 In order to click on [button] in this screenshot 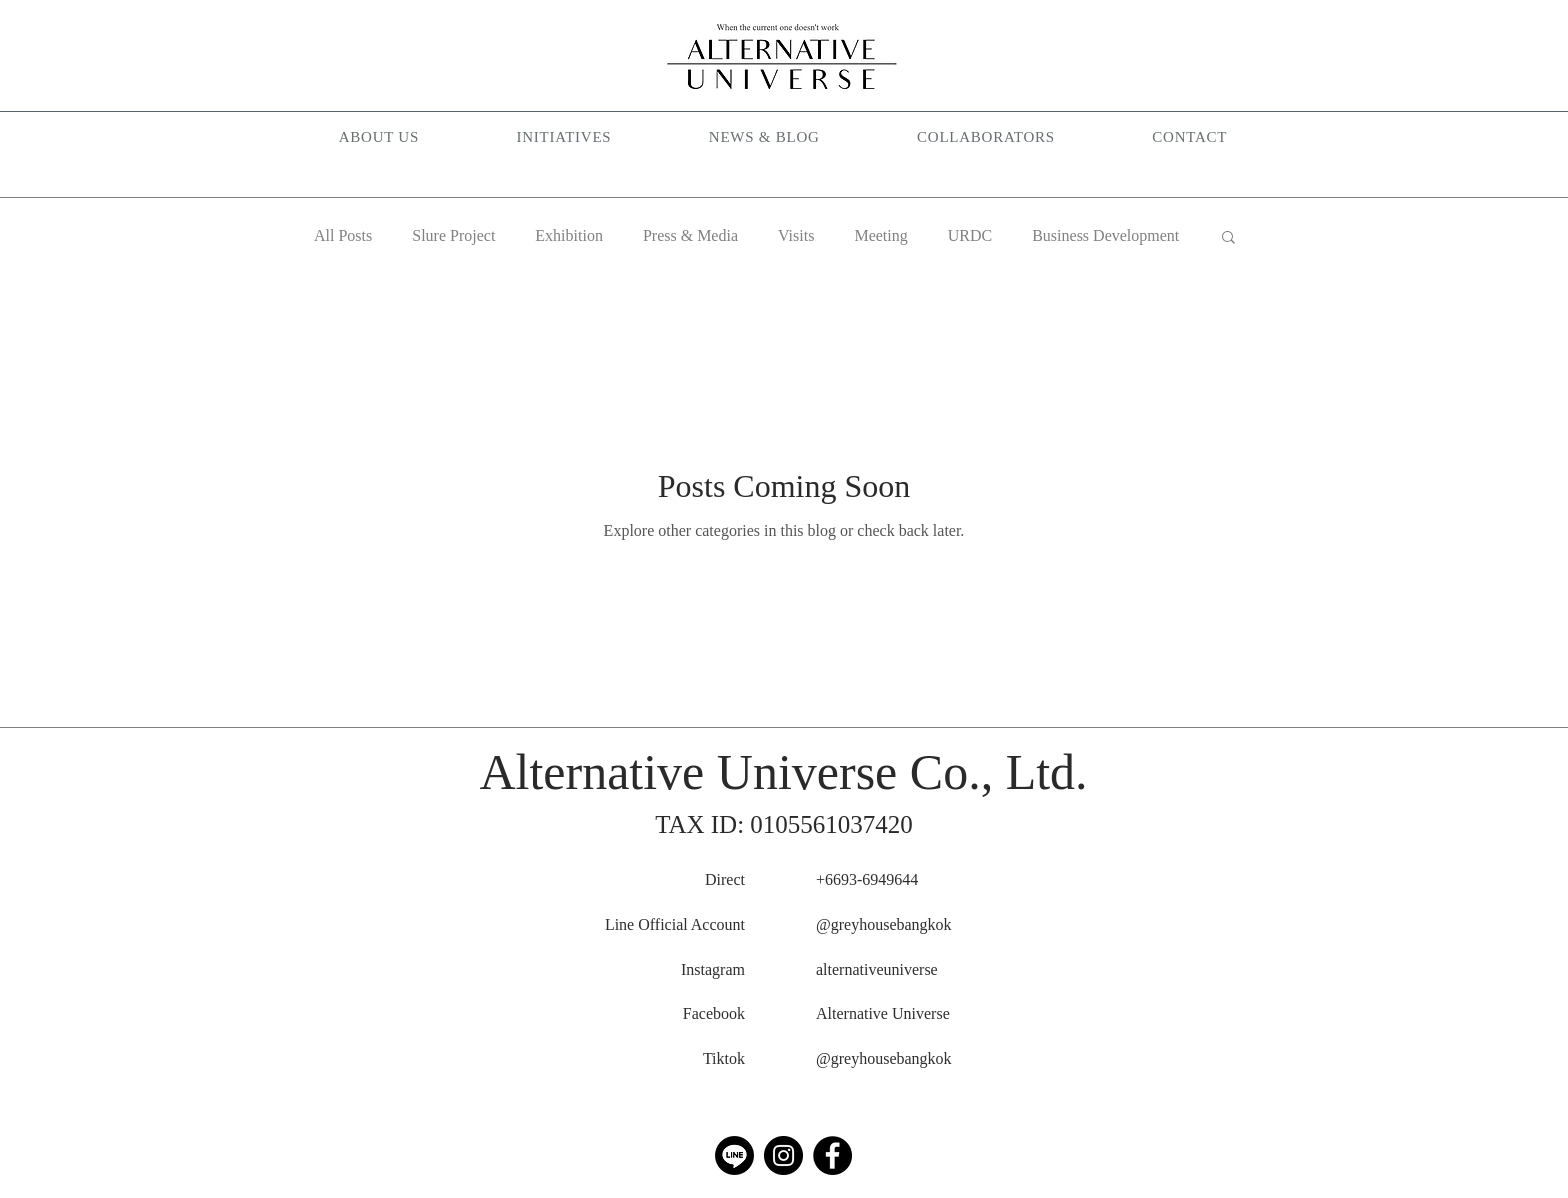, I will do `click(564, 138)`.